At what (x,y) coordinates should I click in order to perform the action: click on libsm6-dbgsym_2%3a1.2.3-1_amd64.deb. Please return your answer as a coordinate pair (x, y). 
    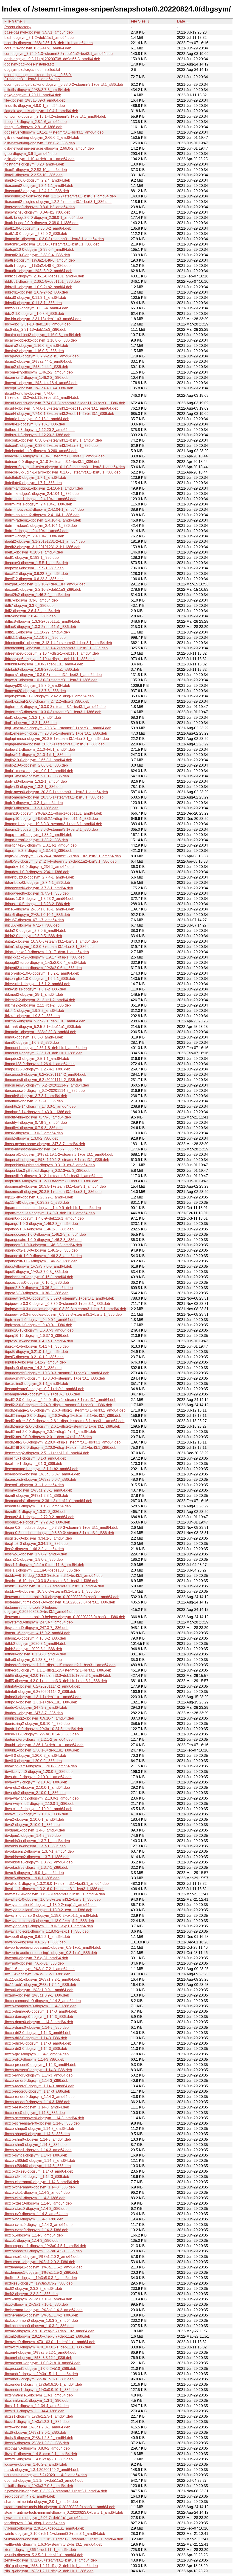
    Looking at the image, I should click on (38, 1490).